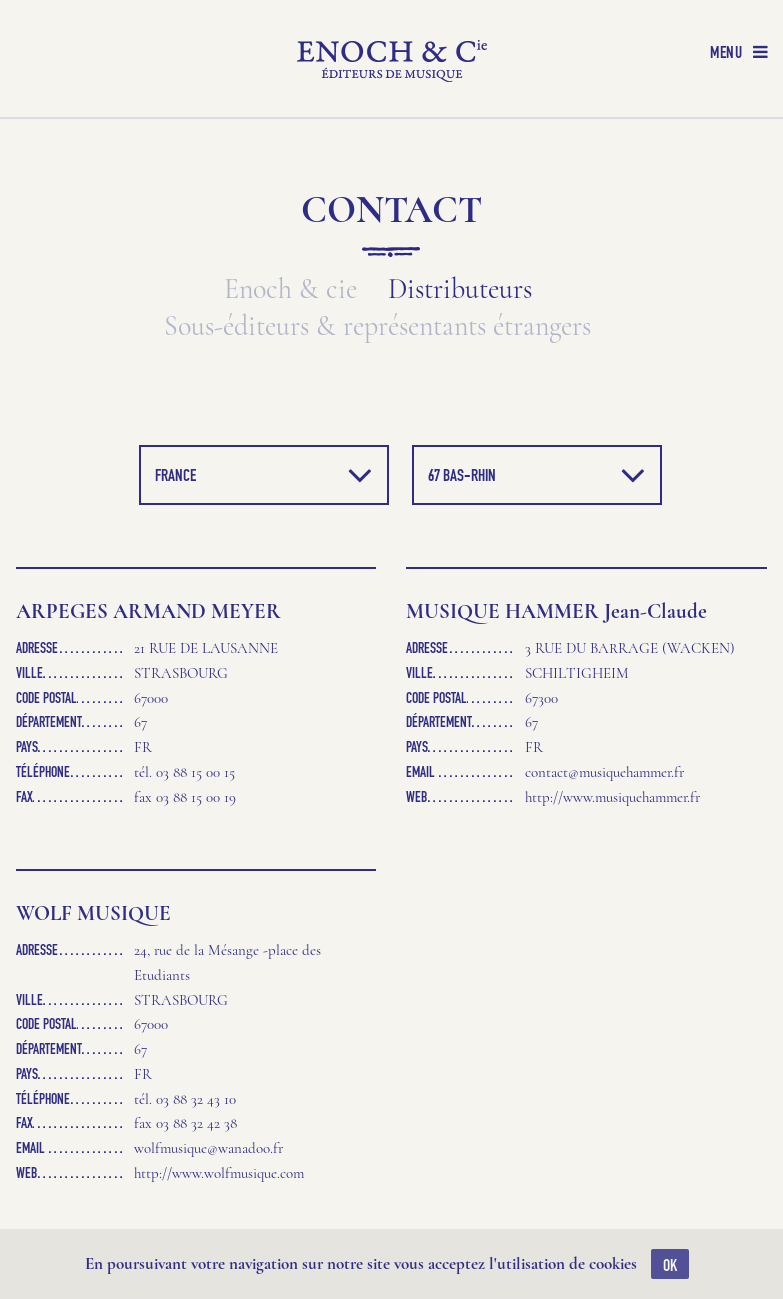 This screenshot has height=1299, width=783. Describe the element at coordinates (290, 289) in the screenshot. I see `Enoch & cie` at that location.